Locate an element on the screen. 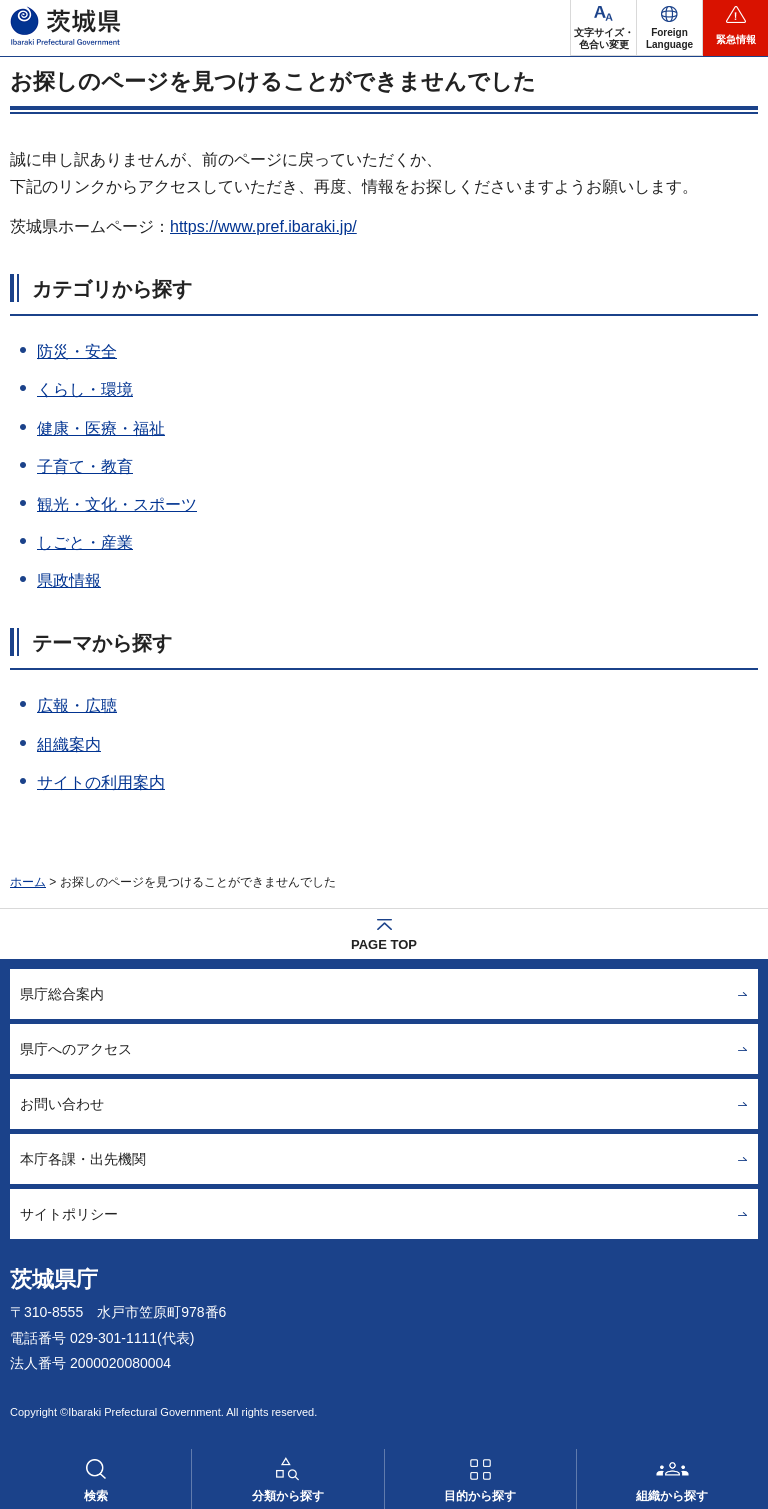 This screenshot has height=1509, width=768. 防災・安全 is located at coordinates (77, 351).